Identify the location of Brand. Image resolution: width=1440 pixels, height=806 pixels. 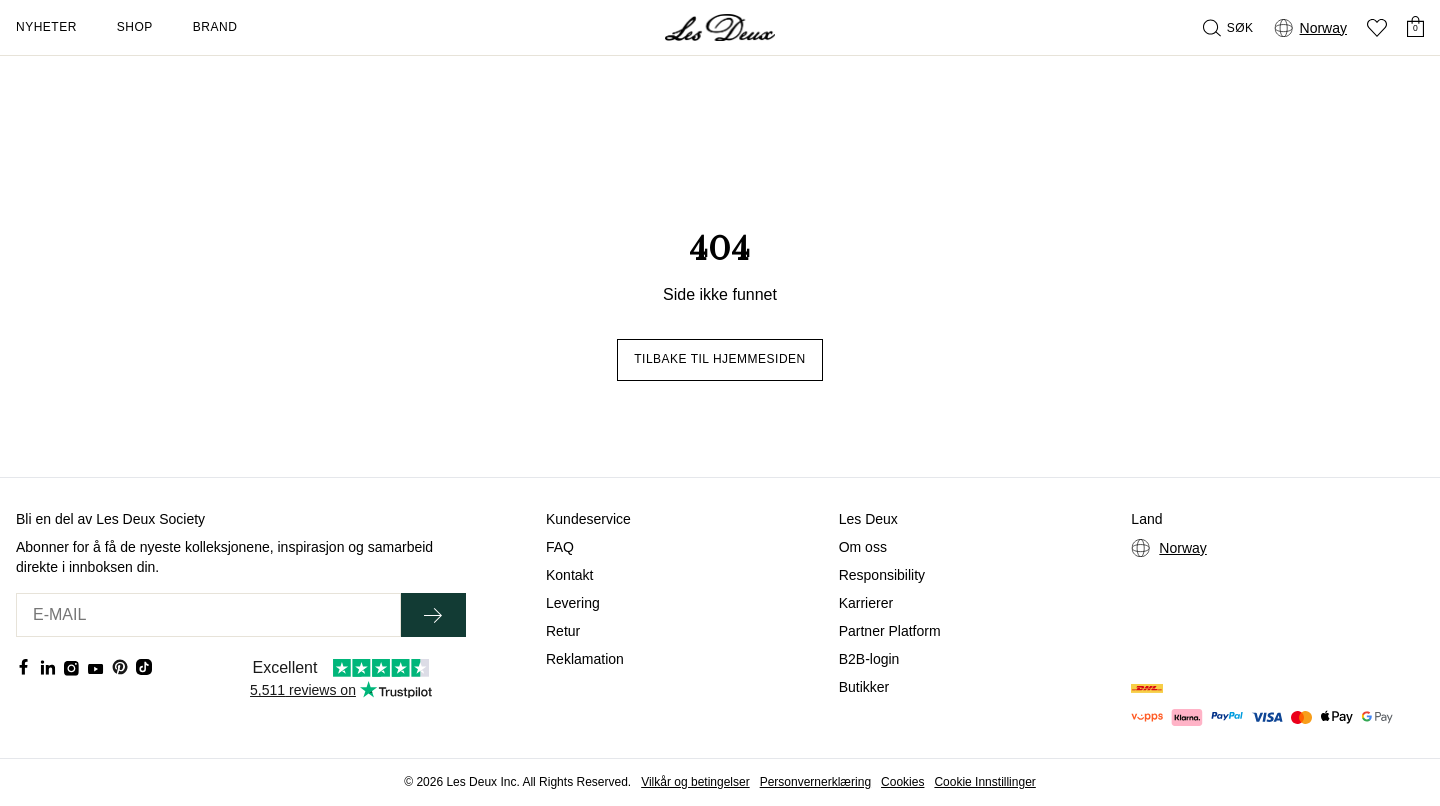
(215, 27).